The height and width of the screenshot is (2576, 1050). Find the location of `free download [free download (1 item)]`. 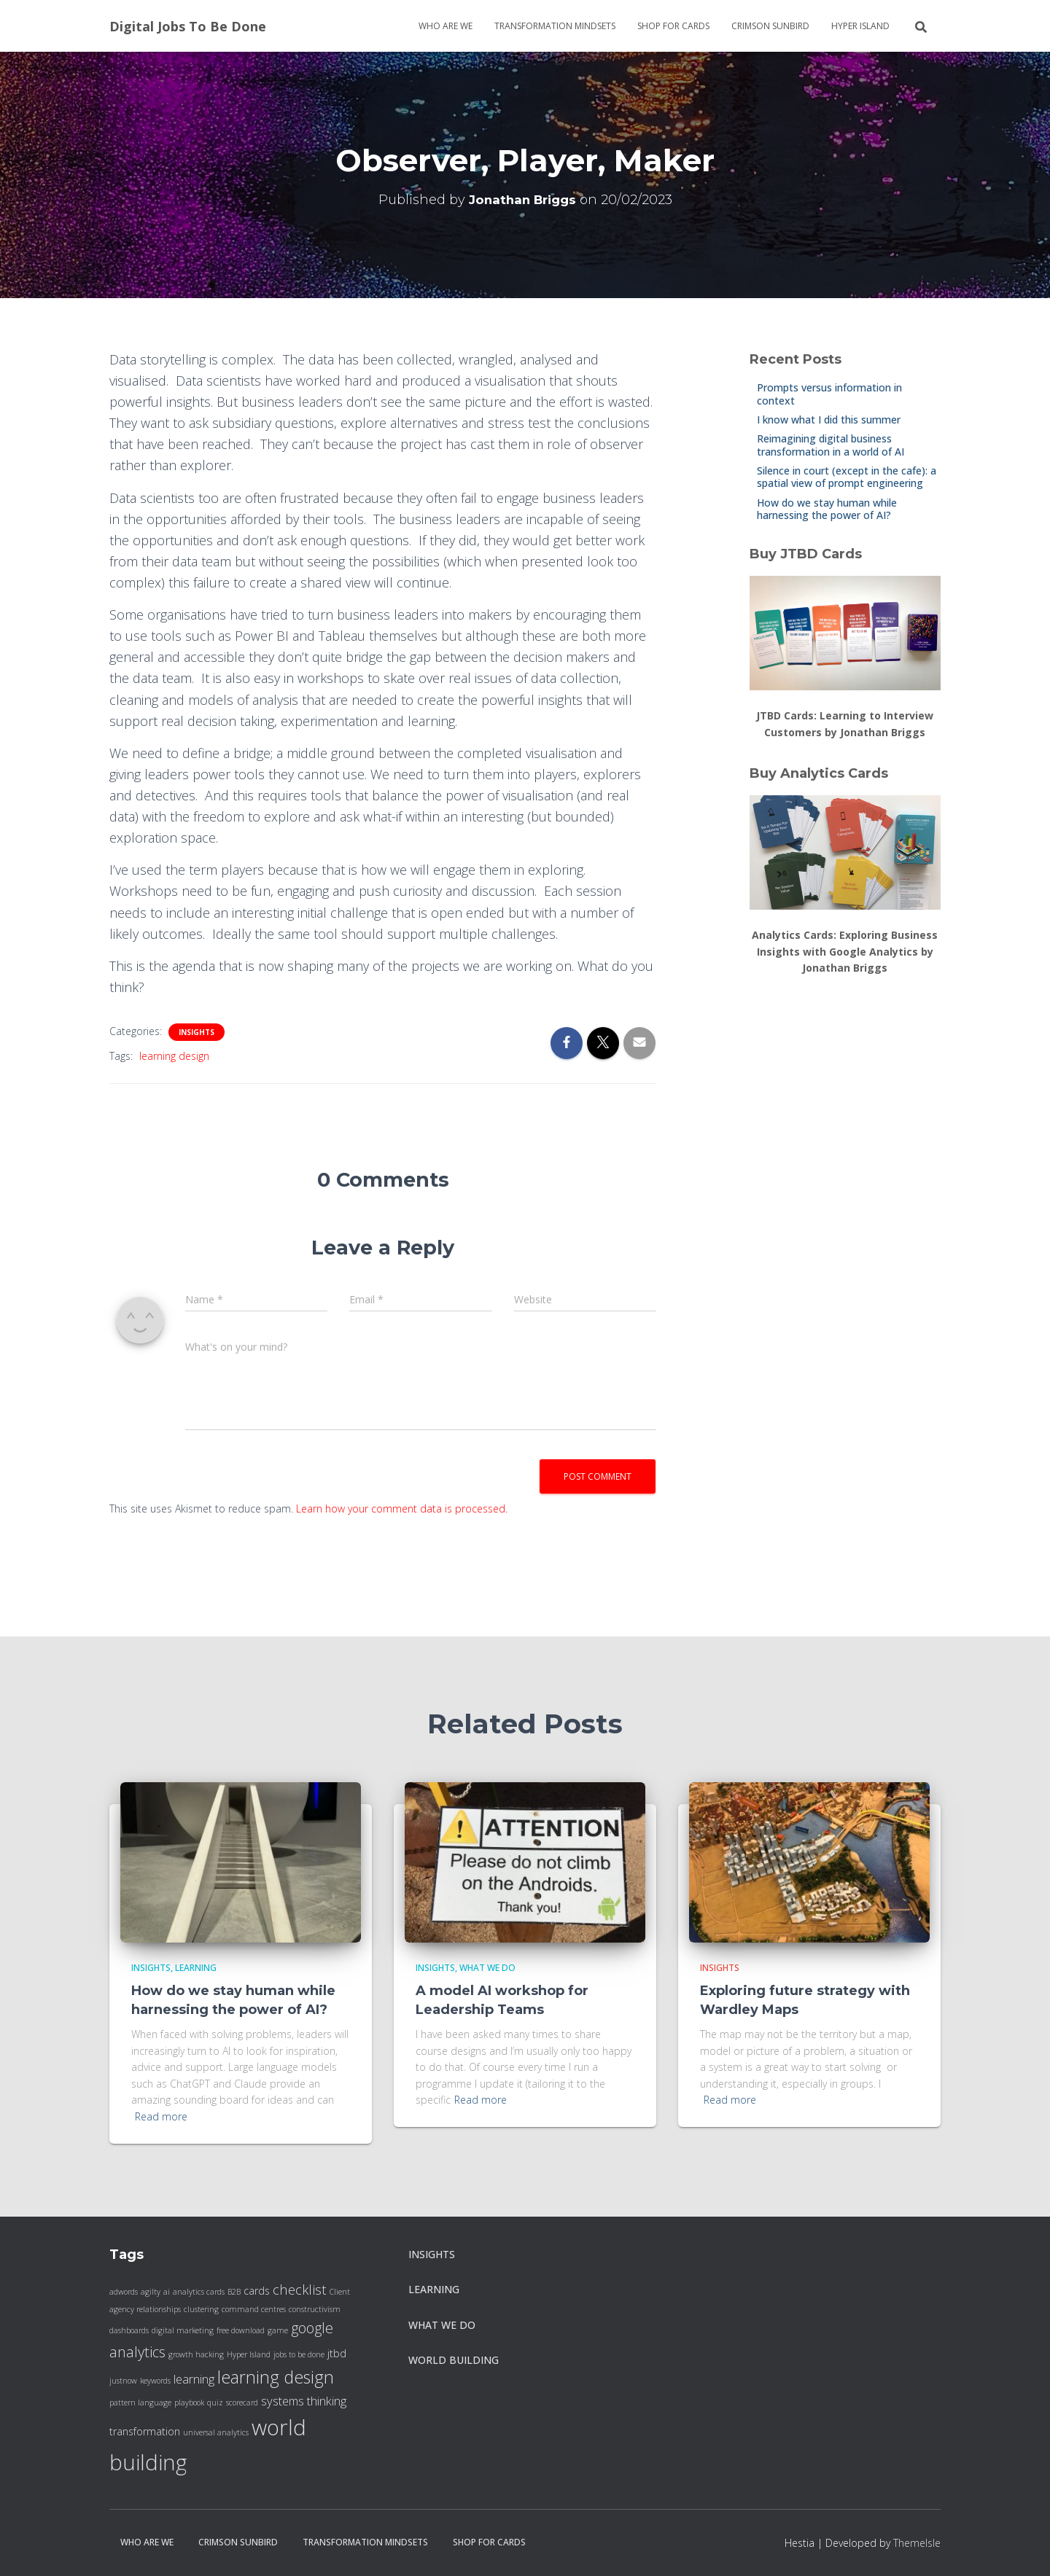

free download [free download (1 item)] is located at coordinates (241, 2330).